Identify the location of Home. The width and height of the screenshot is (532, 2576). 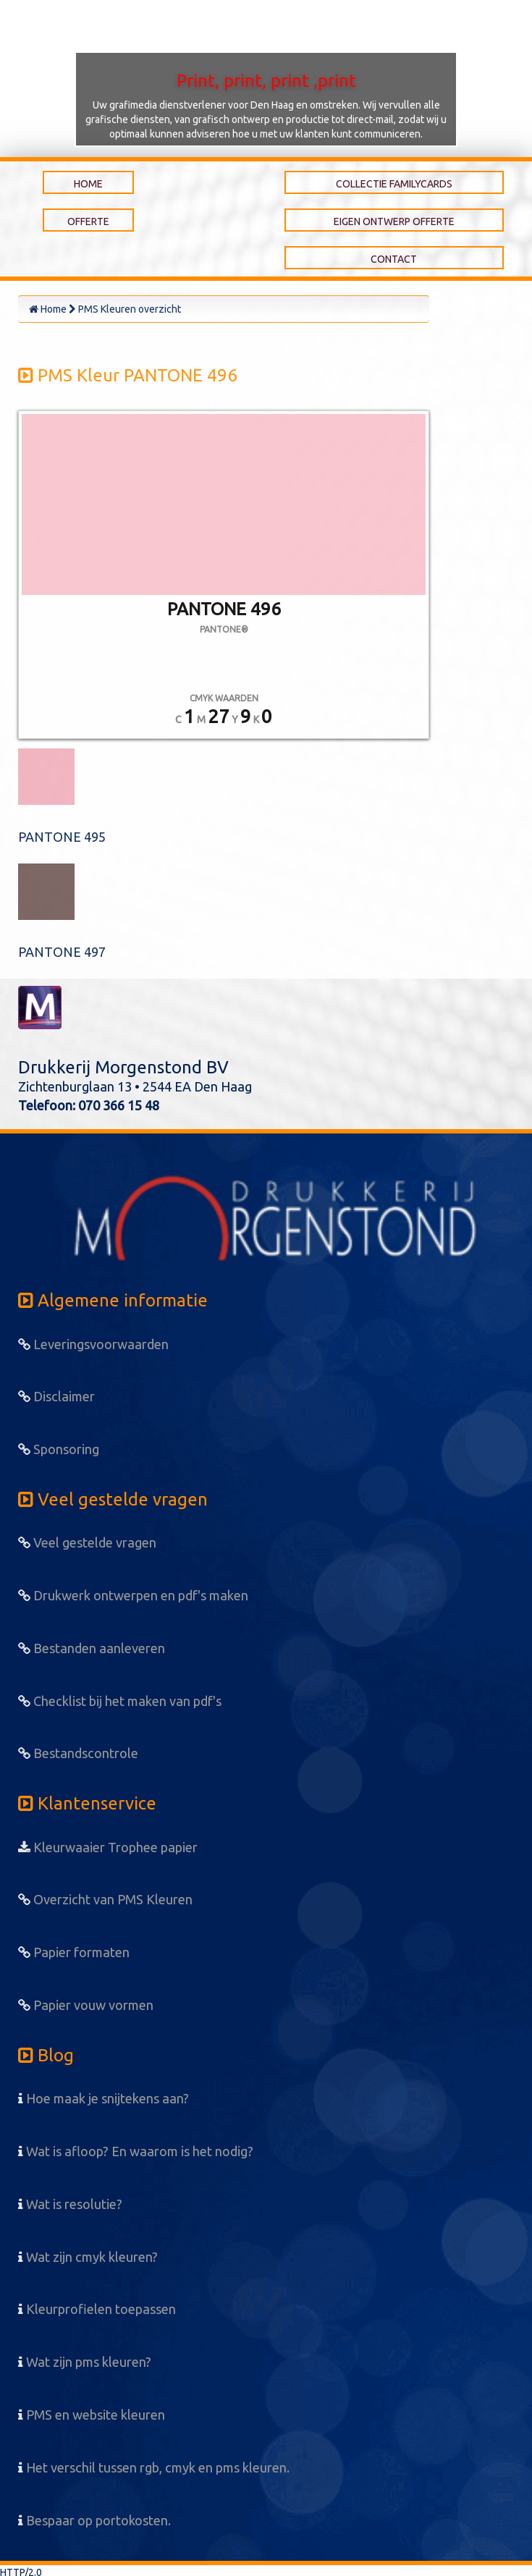
(48, 309).